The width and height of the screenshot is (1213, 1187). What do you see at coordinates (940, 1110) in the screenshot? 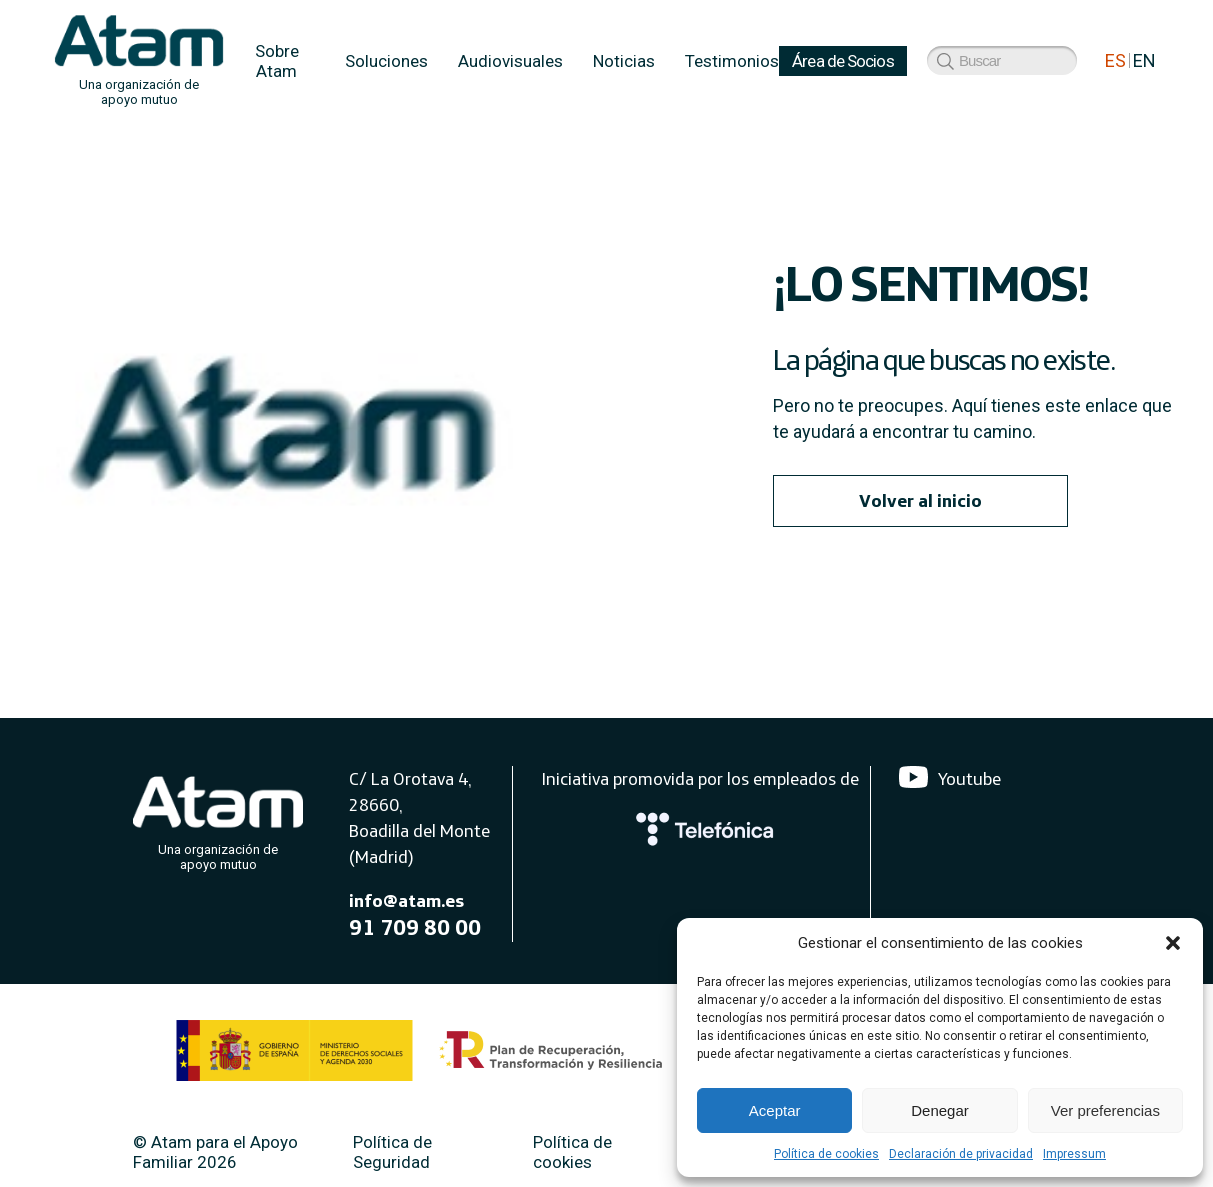
I see `Denegar` at bounding box center [940, 1110].